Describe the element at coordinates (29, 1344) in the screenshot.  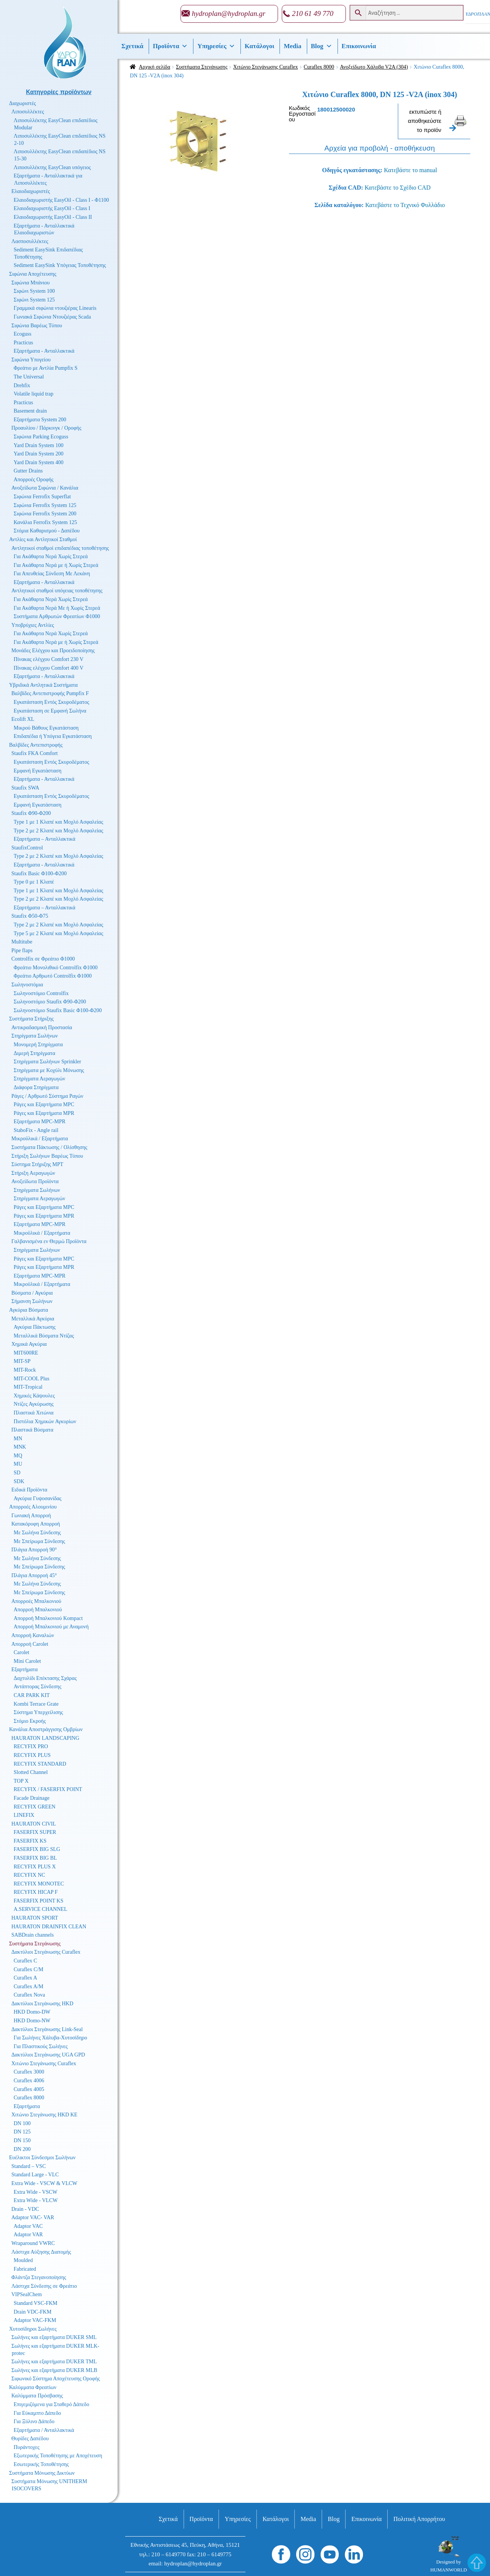
I see `Χημικά Αγκύρια` at that location.